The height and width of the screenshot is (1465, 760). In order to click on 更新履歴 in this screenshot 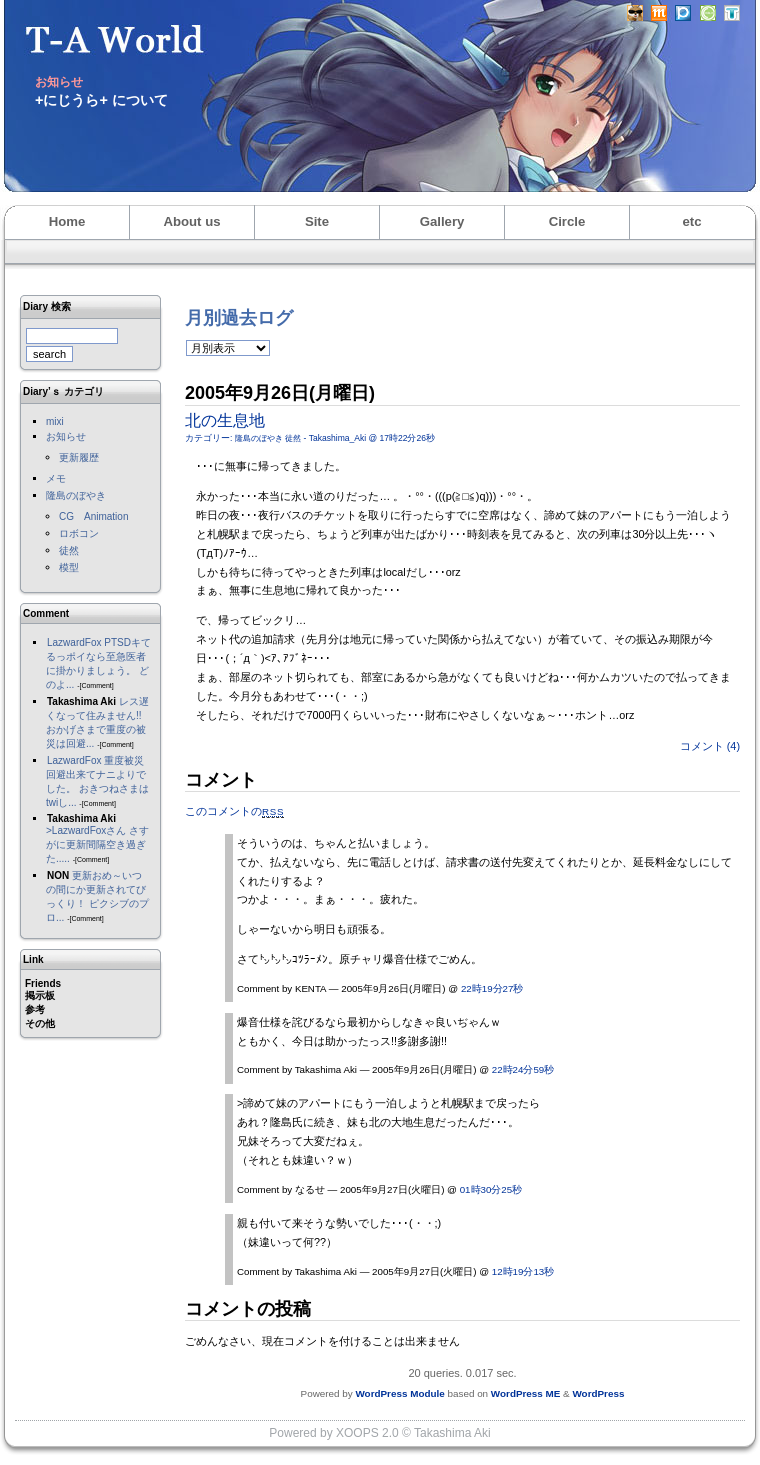, I will do `click(79, 457)`.